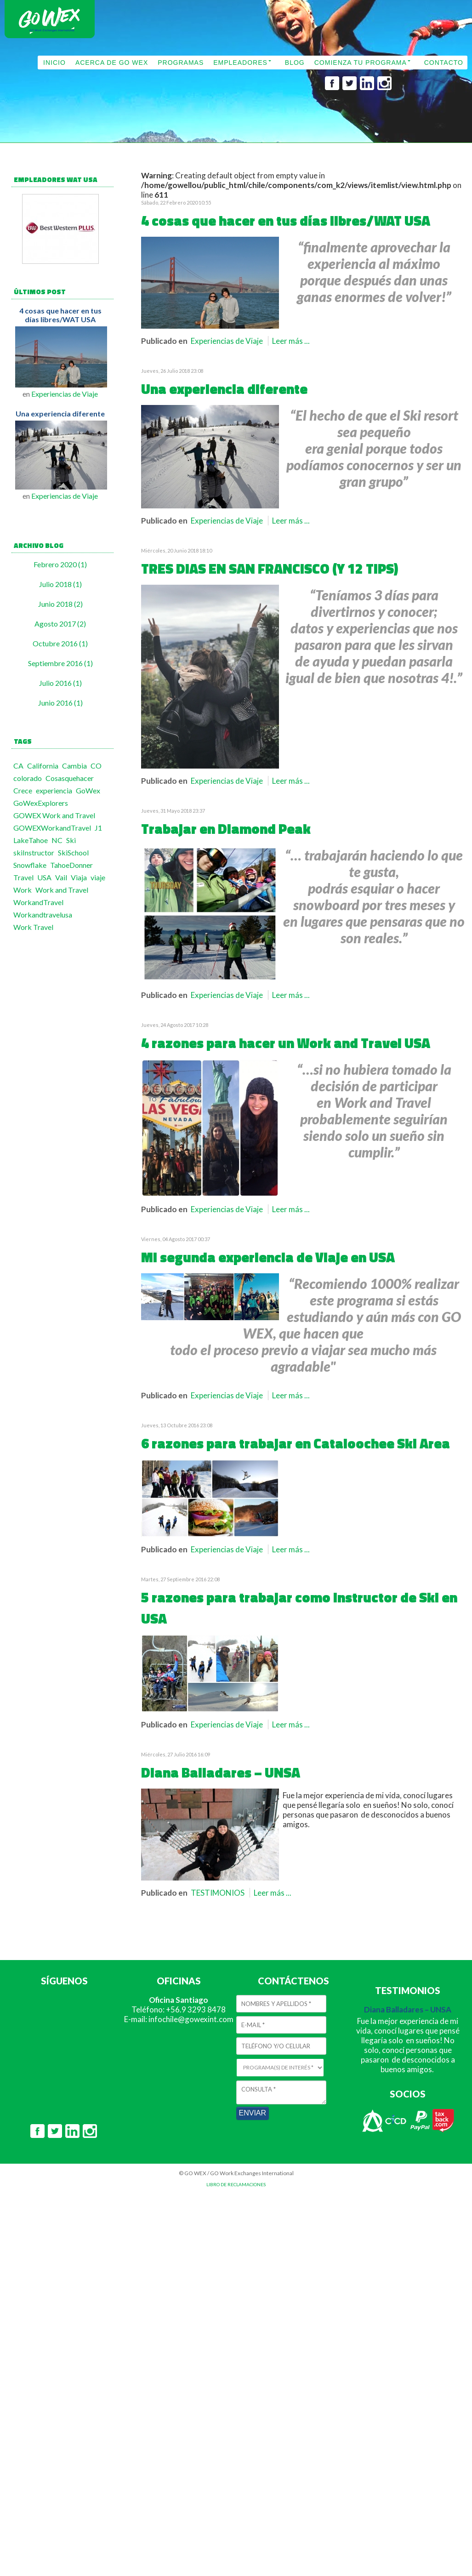 This screenshot has width=472, height=2576. I want to click on Workandtravelusa, so click(42, 914).